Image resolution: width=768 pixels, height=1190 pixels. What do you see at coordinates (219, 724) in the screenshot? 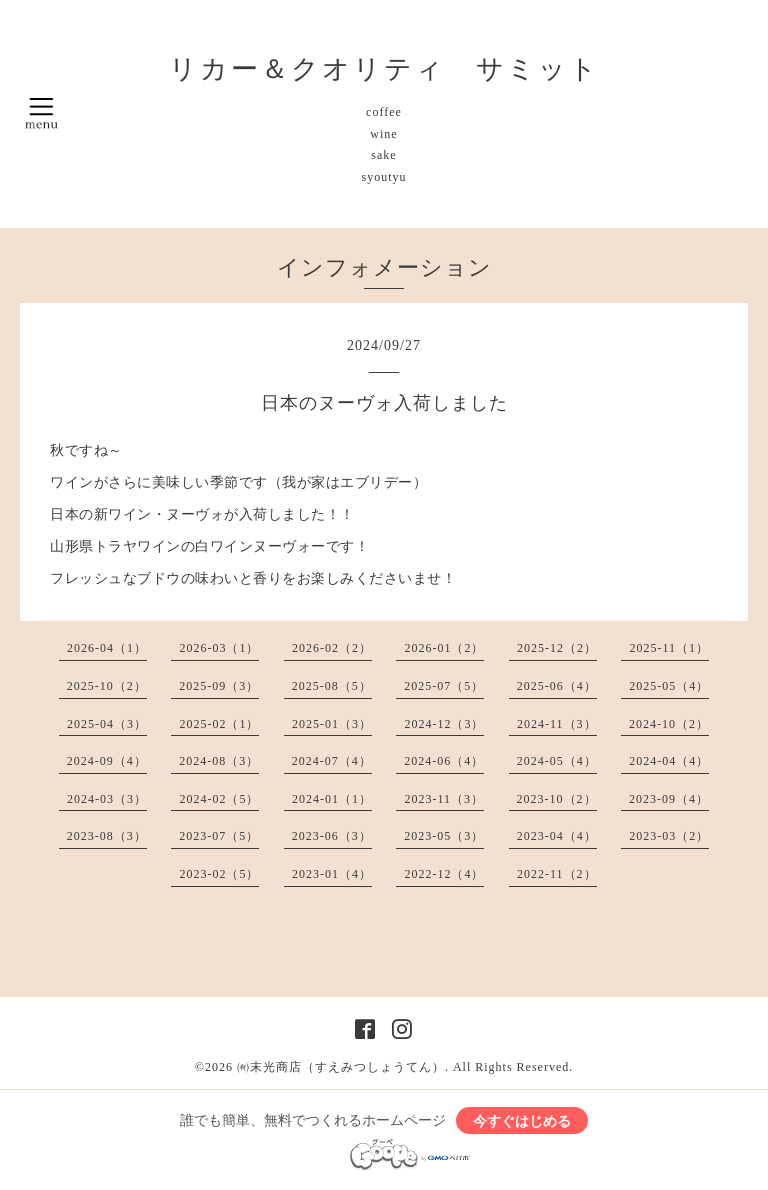
I see `2025-02（1）` at bounding box center [219, 724].